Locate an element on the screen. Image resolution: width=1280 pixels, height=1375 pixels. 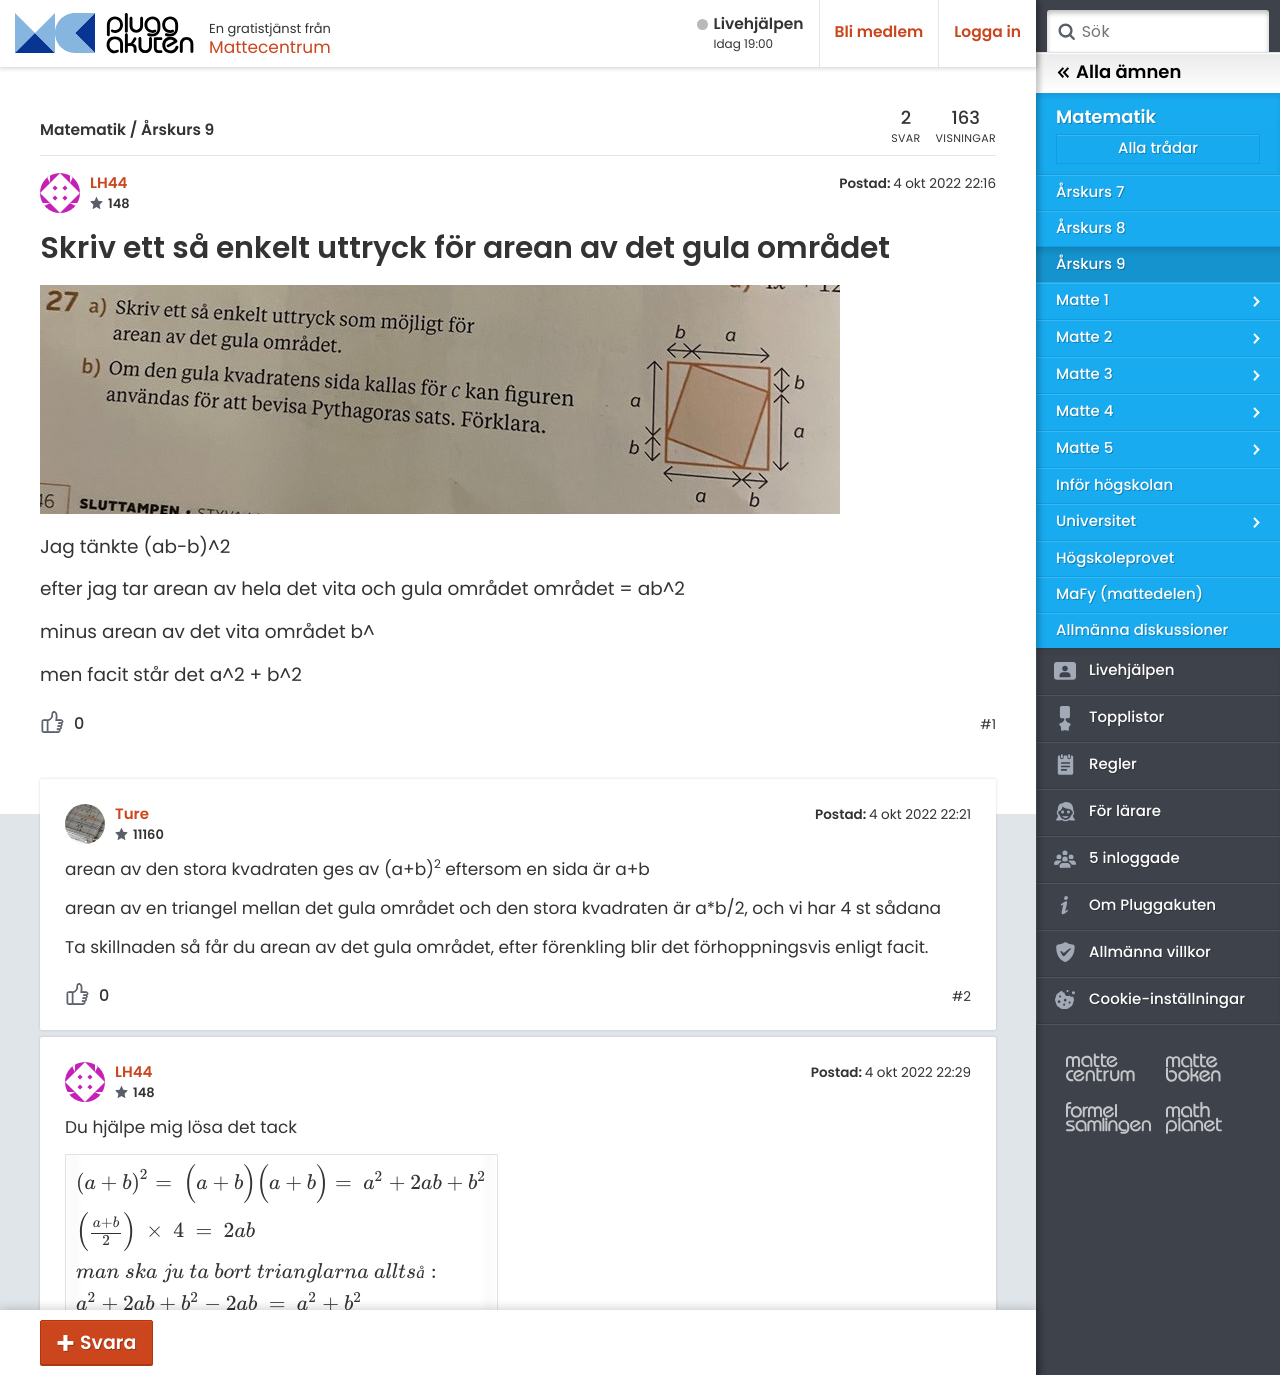
MaFy (mattedelen) is located at coordinates (1129, 594).